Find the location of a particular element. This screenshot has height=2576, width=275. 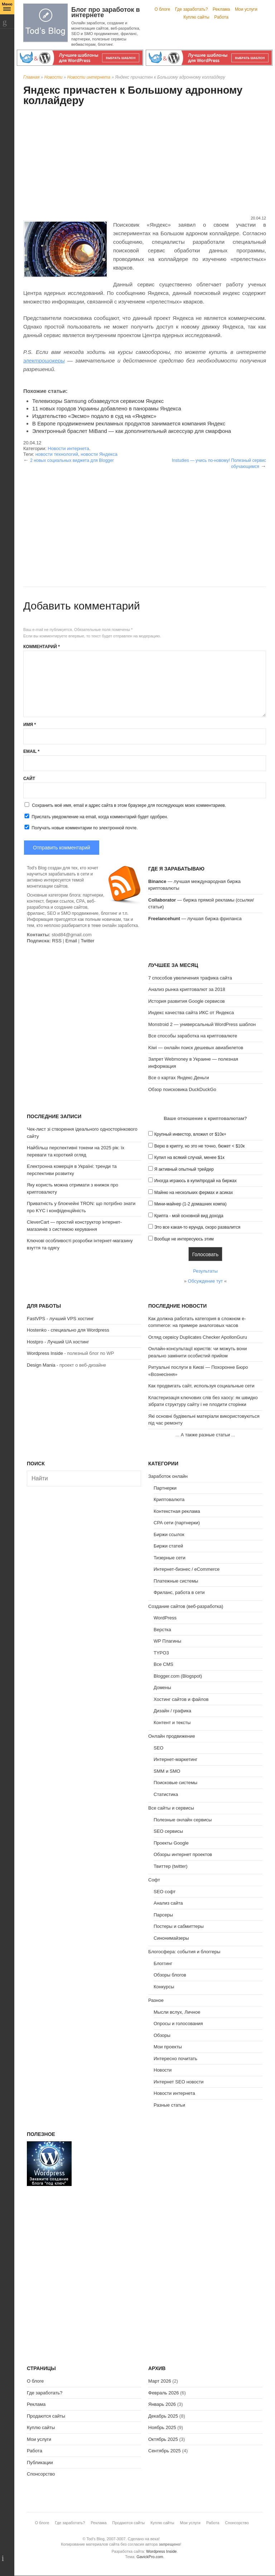

А также разные статьи is located at coordinates (205, 1434).